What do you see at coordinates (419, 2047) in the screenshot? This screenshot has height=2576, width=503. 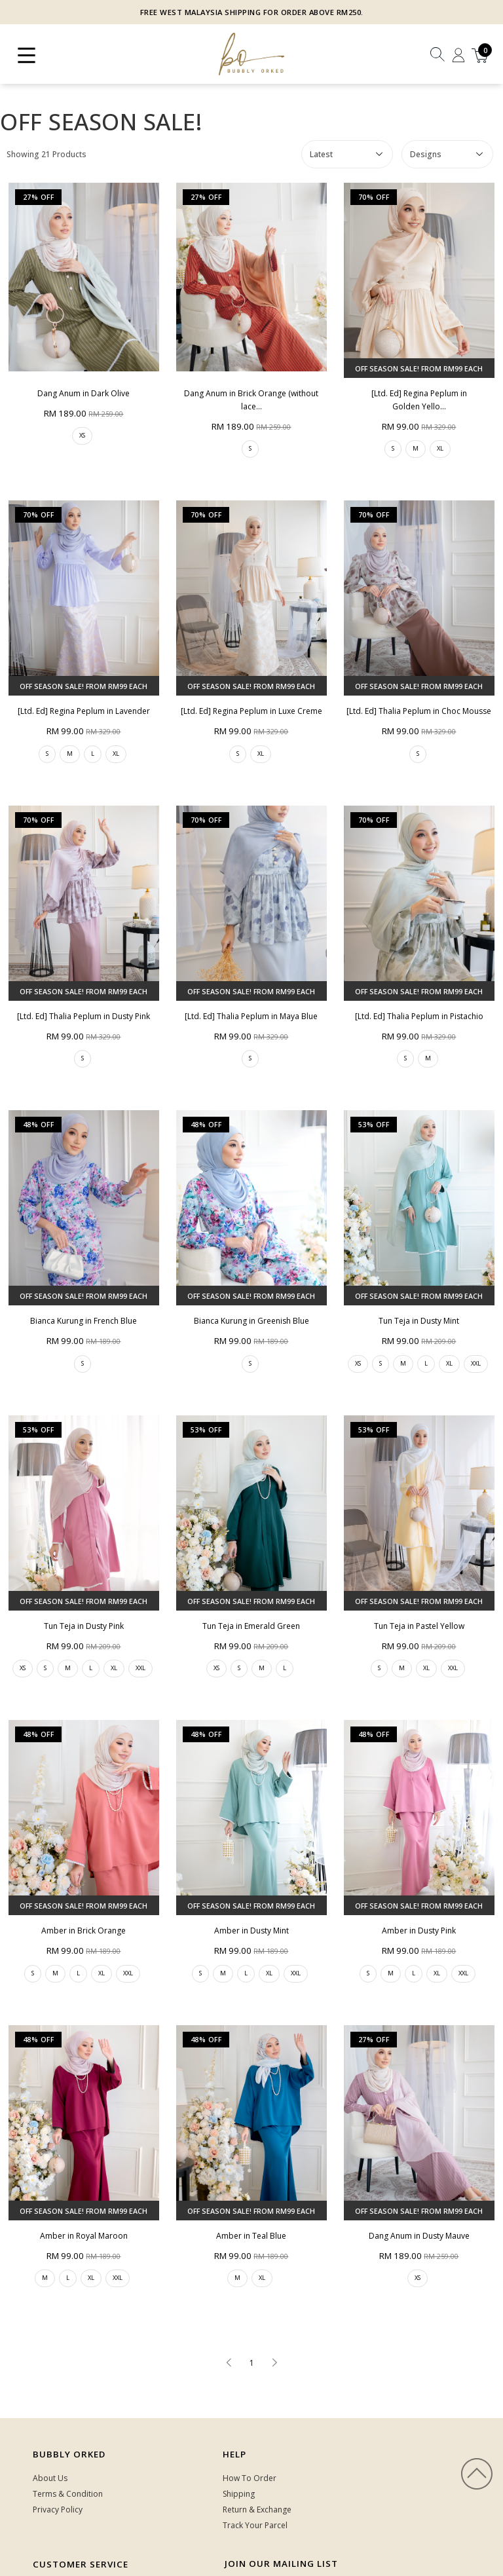 I see `Dang Anum in Dusty Mauve` at bounding box center [419, 2047].